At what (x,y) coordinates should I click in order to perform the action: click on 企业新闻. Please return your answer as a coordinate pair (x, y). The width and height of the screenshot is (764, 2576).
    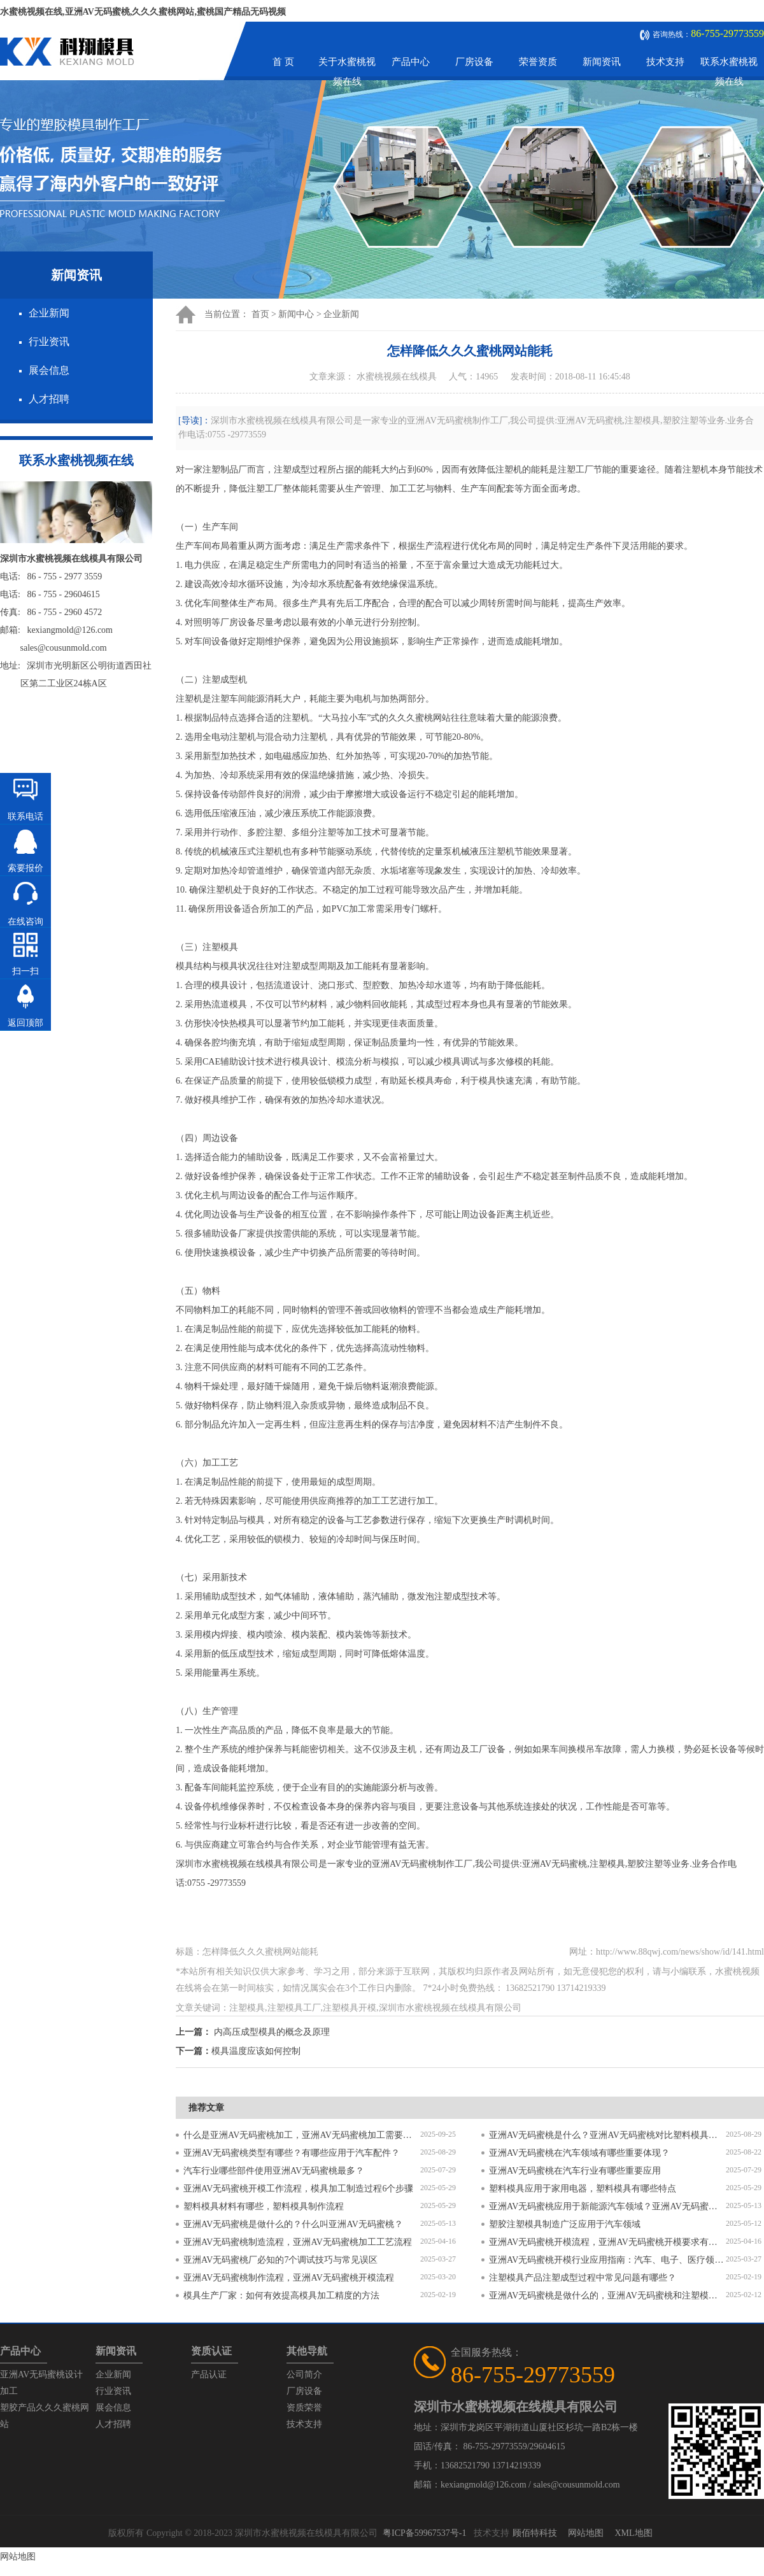
    Looking at the image, I should click on (49, 313).